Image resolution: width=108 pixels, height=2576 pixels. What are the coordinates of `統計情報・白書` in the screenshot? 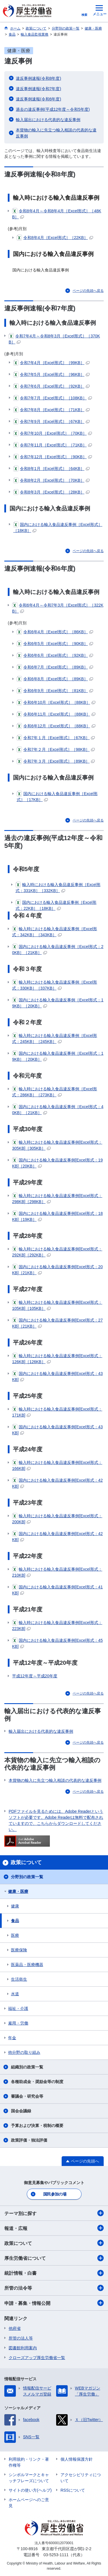 It's located at (54, 2273).